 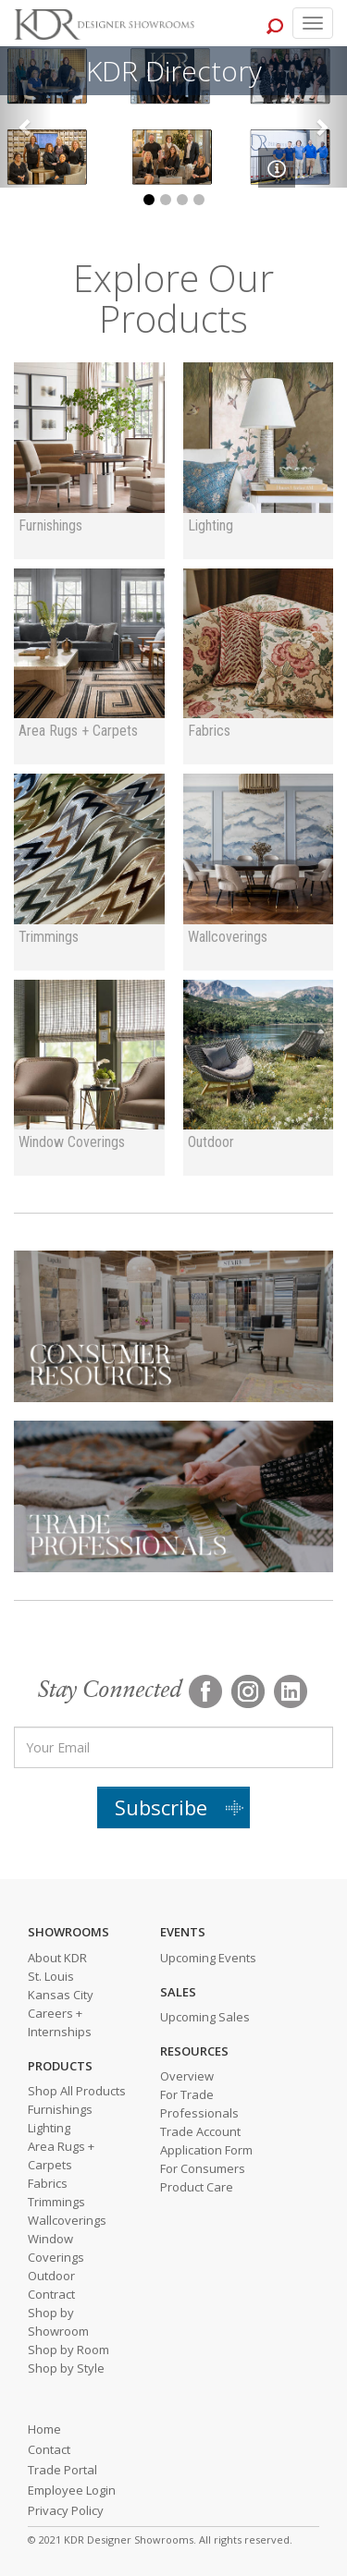 I want to click on Fabrics, so click(x=48, y=2183).